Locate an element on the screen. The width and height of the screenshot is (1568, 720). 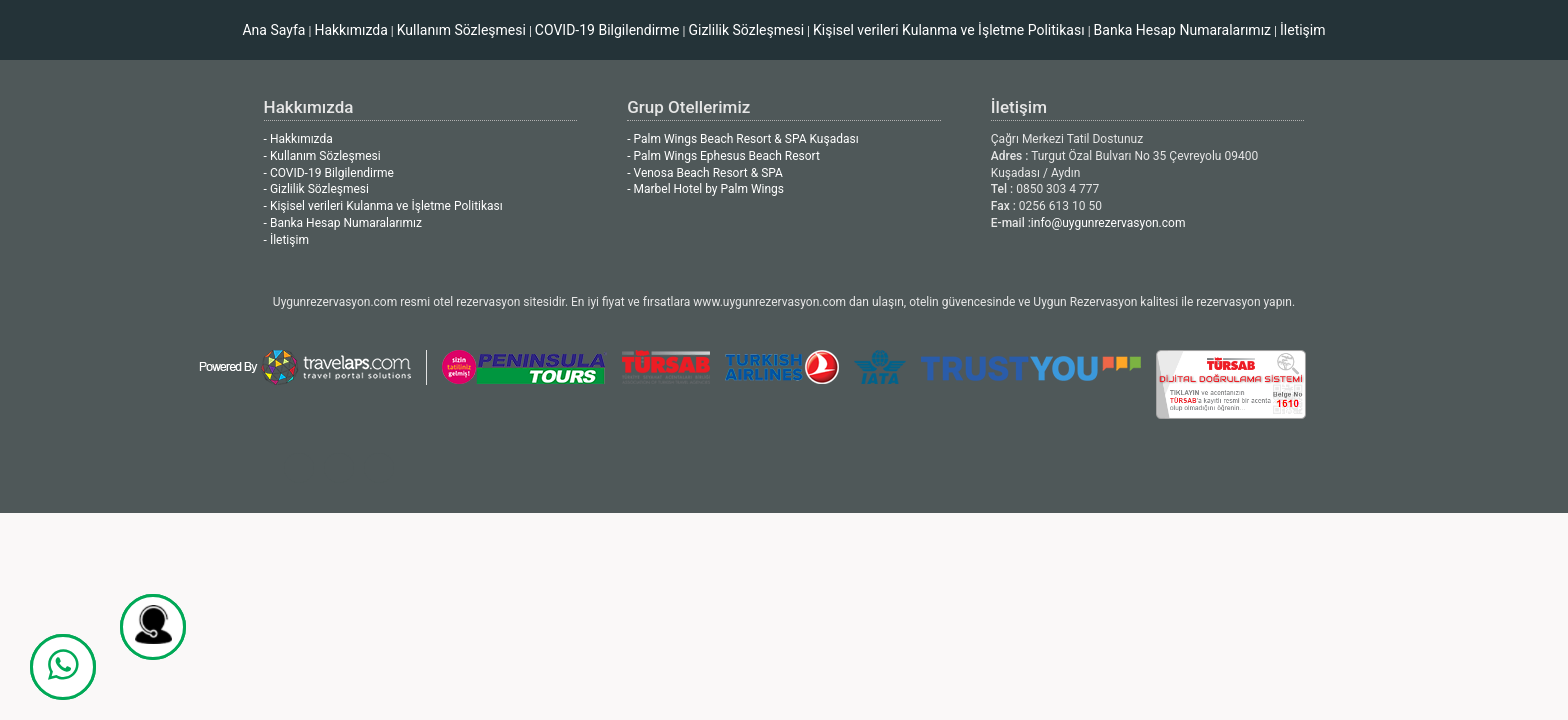
- İletişim is located at coordinates (286, 240).